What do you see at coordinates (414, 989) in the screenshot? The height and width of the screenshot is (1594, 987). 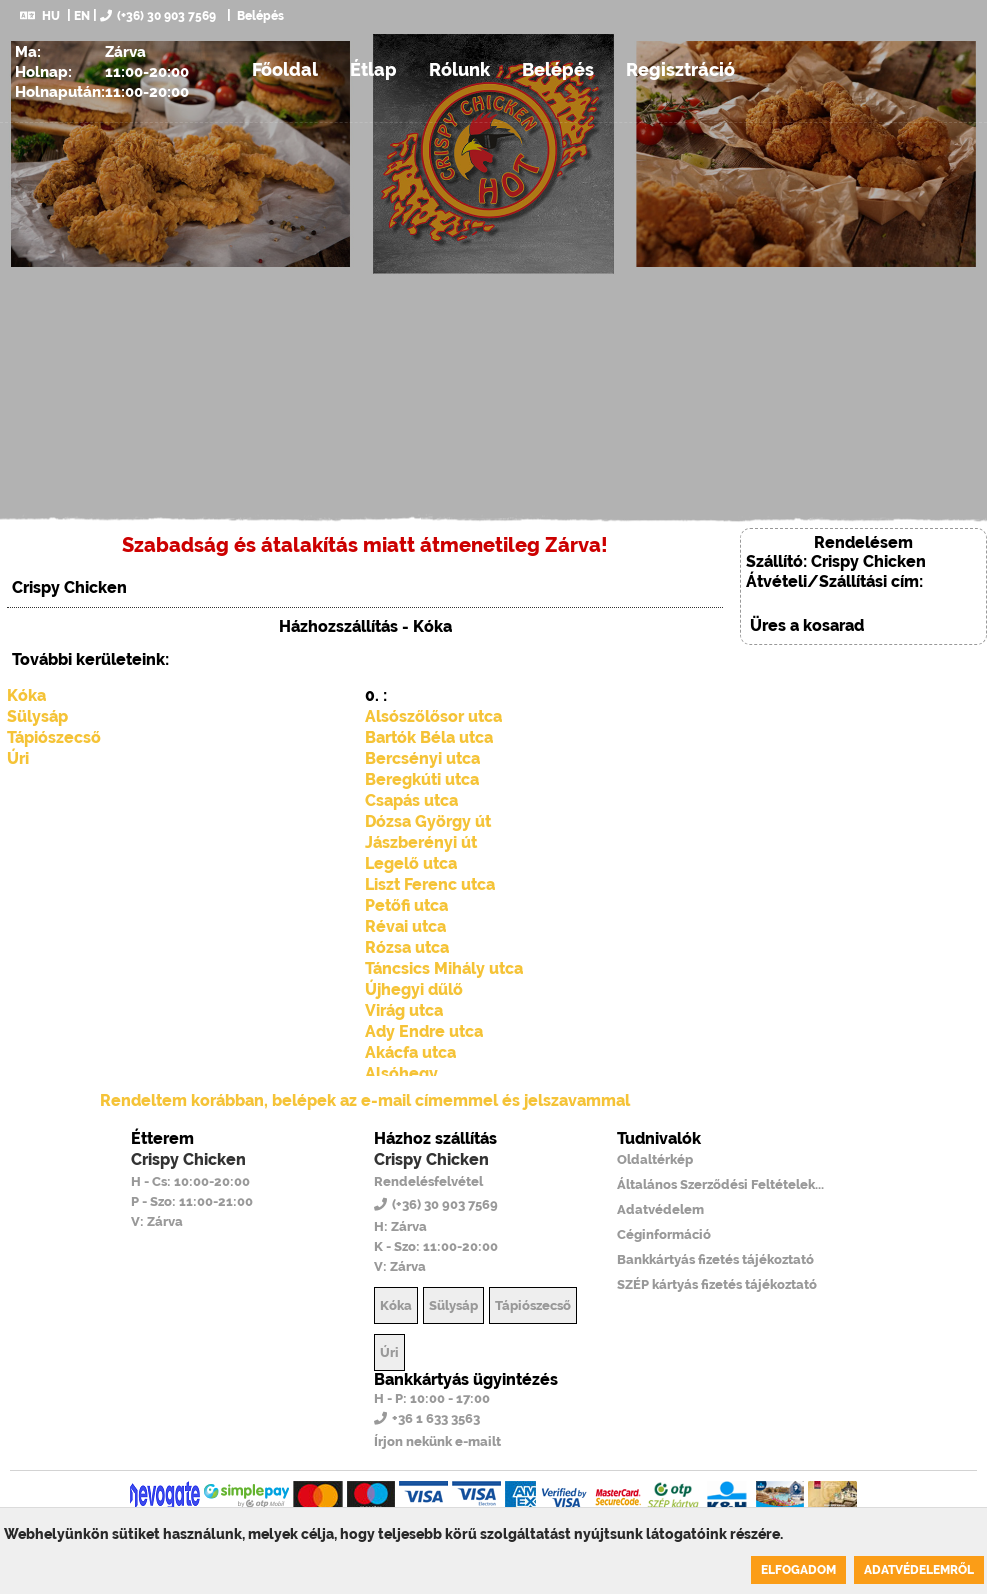 I see `Újhegyi dűlő` at bounding box center [414, 989].